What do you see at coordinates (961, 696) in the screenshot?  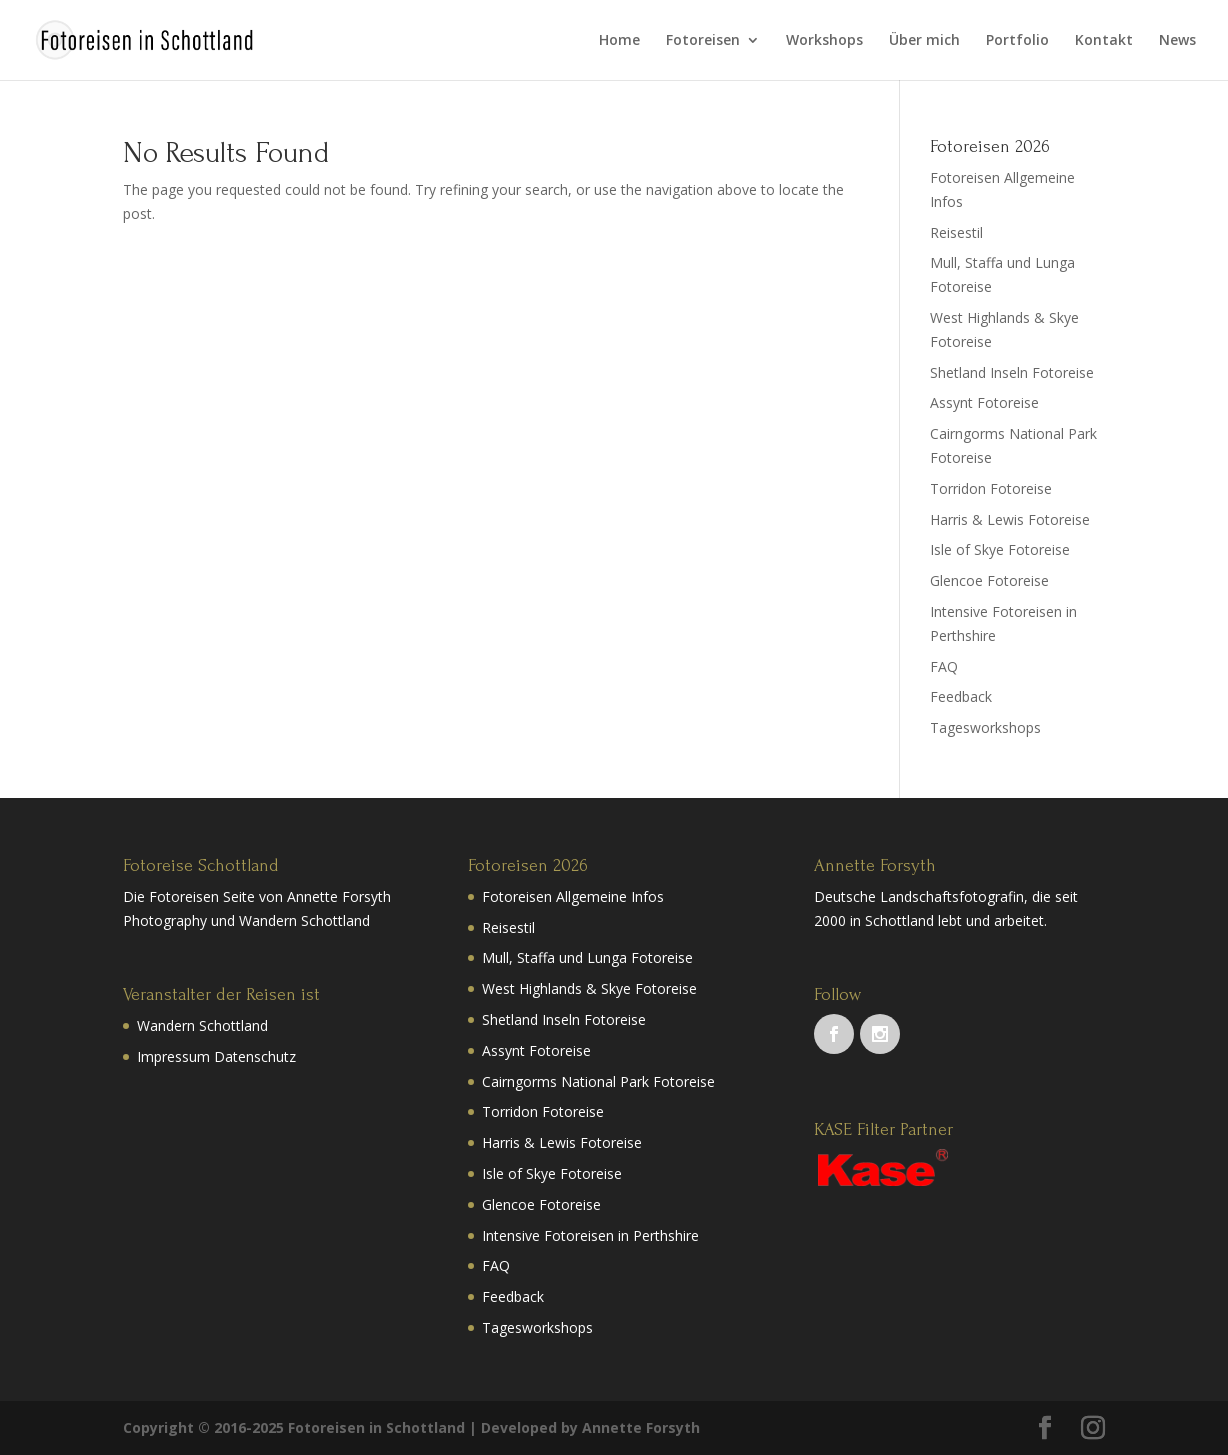 I see `Feedback` at bounding box center [961, 696].